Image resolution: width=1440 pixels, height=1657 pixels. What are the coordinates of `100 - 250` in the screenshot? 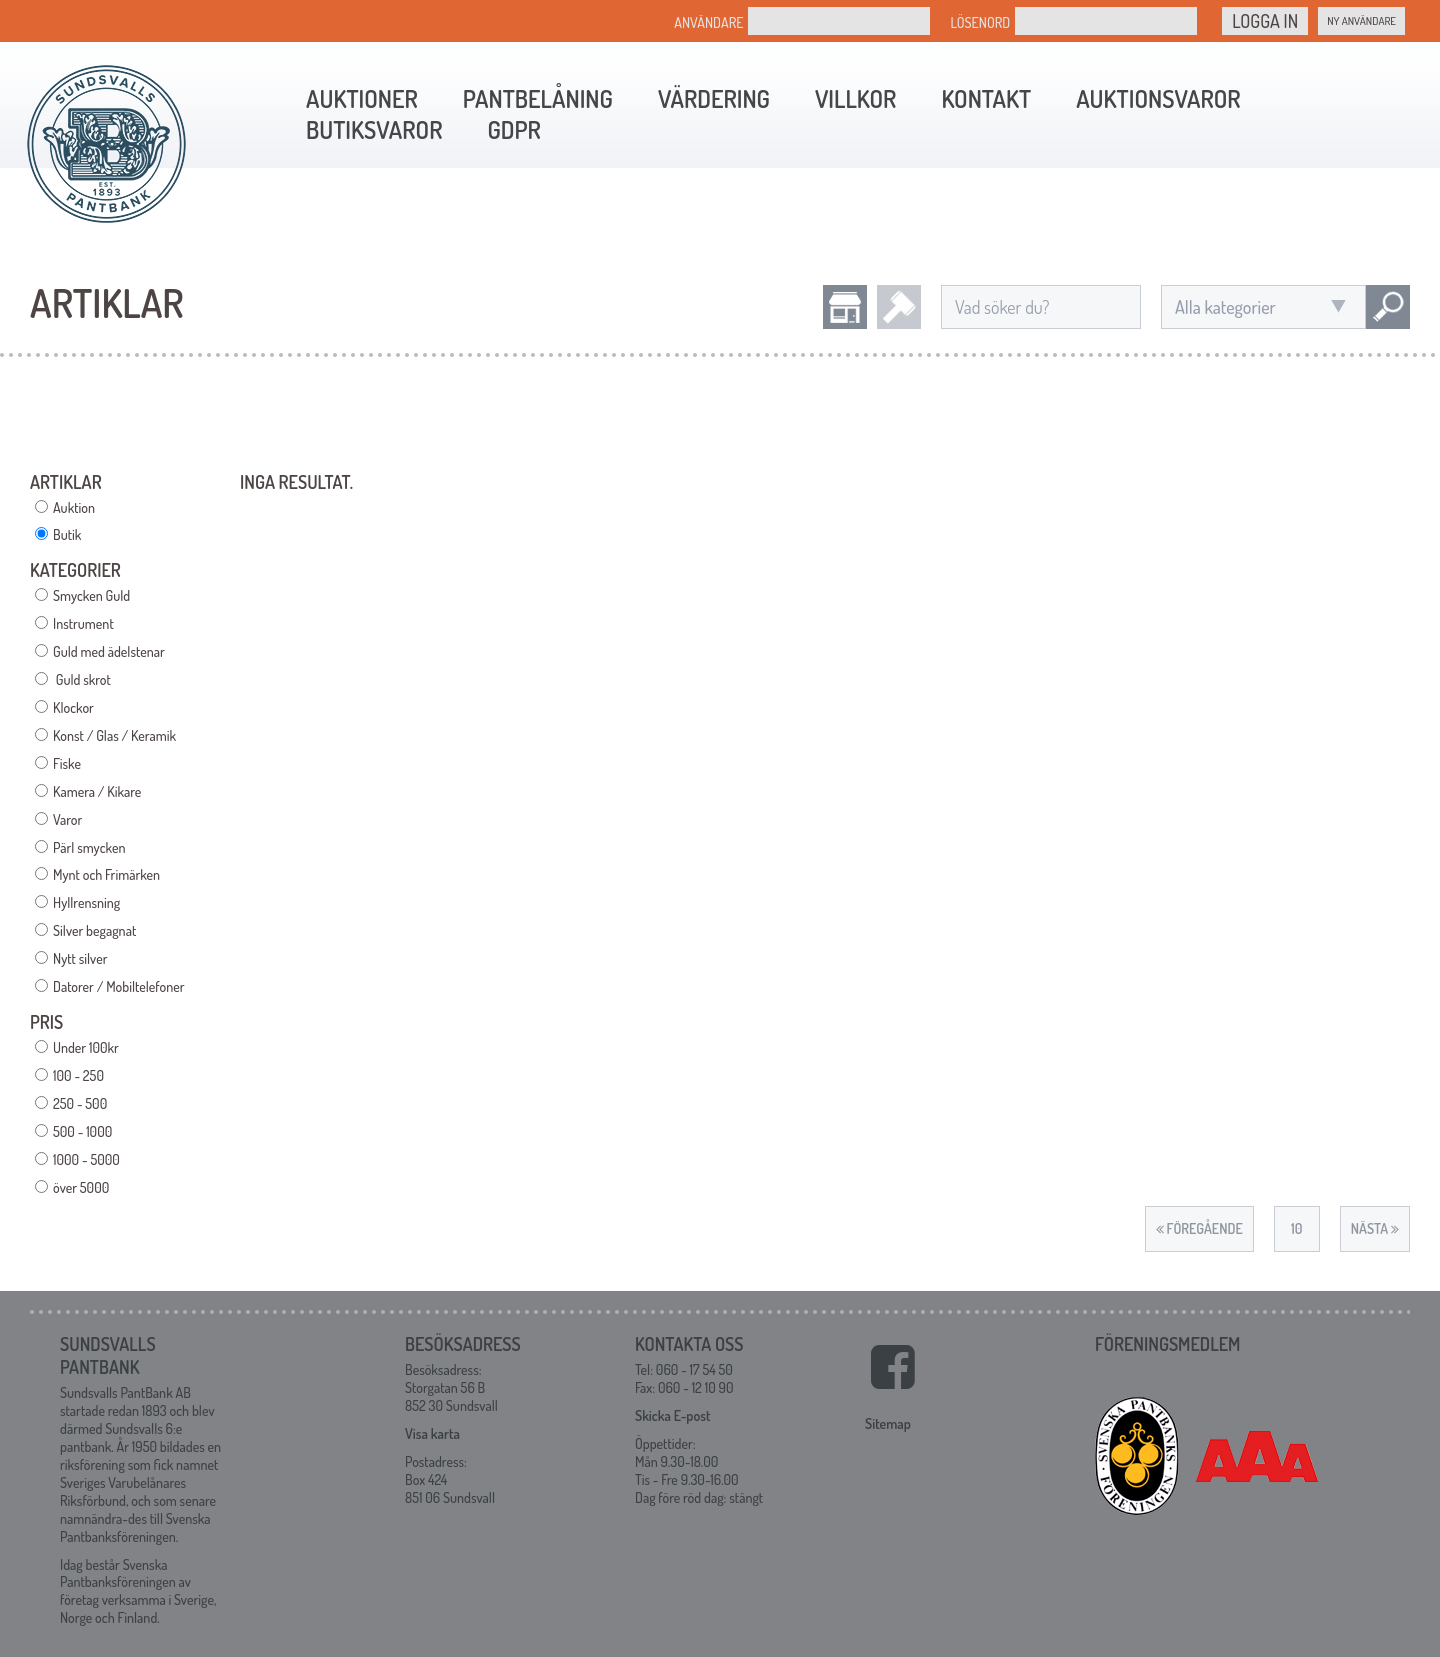 It's located at (78, 1075).